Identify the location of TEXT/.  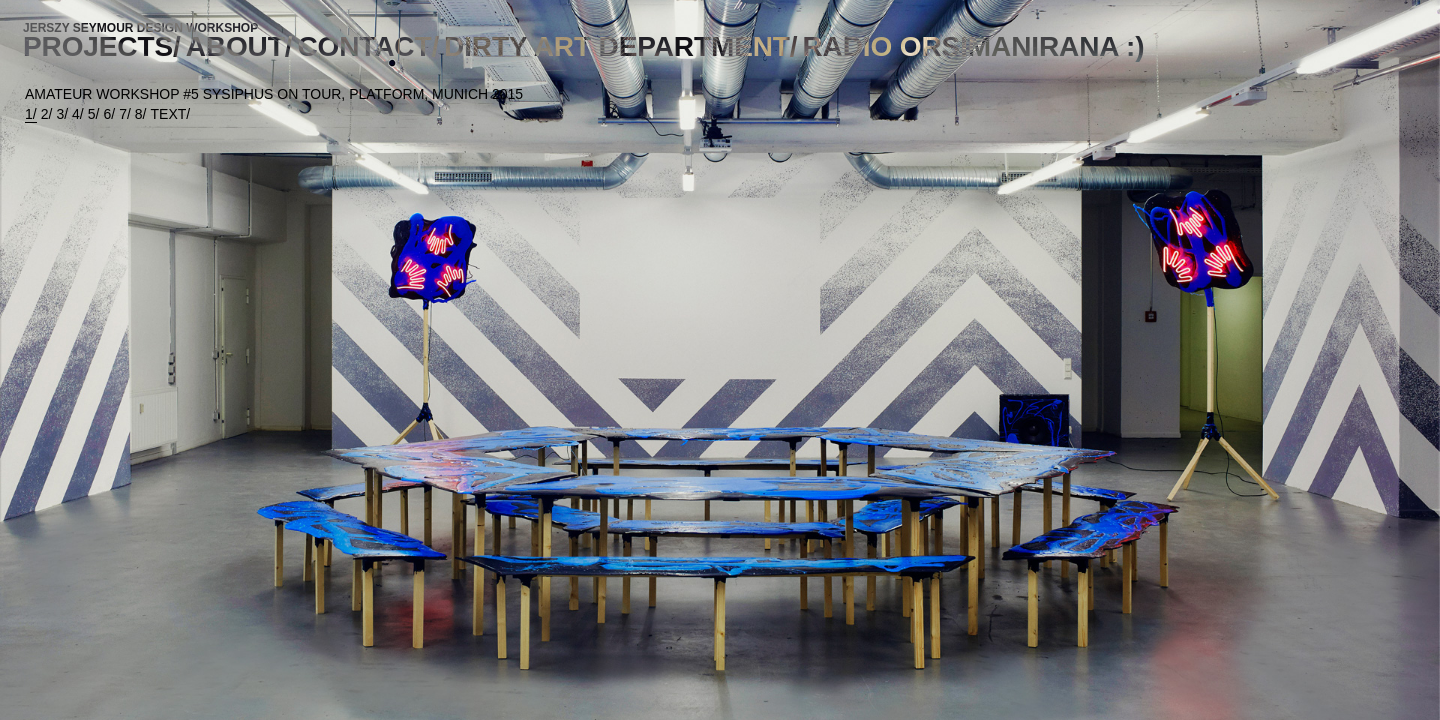
(171, 114).